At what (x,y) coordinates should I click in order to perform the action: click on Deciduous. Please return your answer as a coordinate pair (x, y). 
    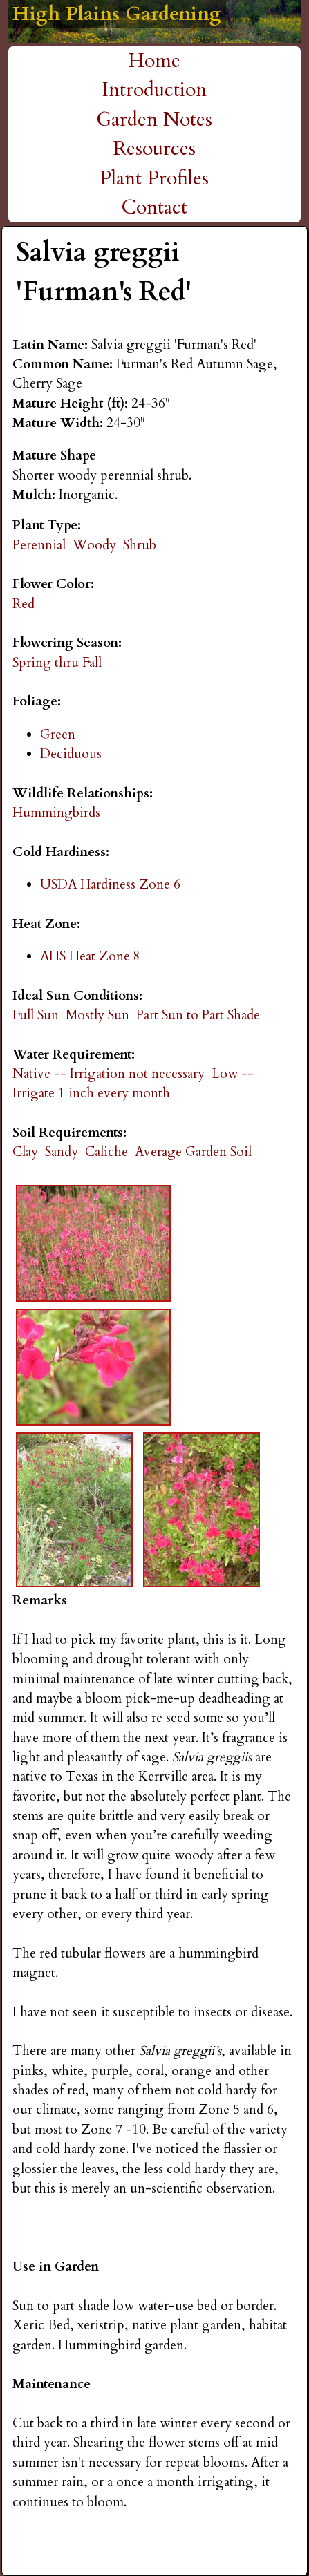
    Looking at the image, I should click on (71, 754).